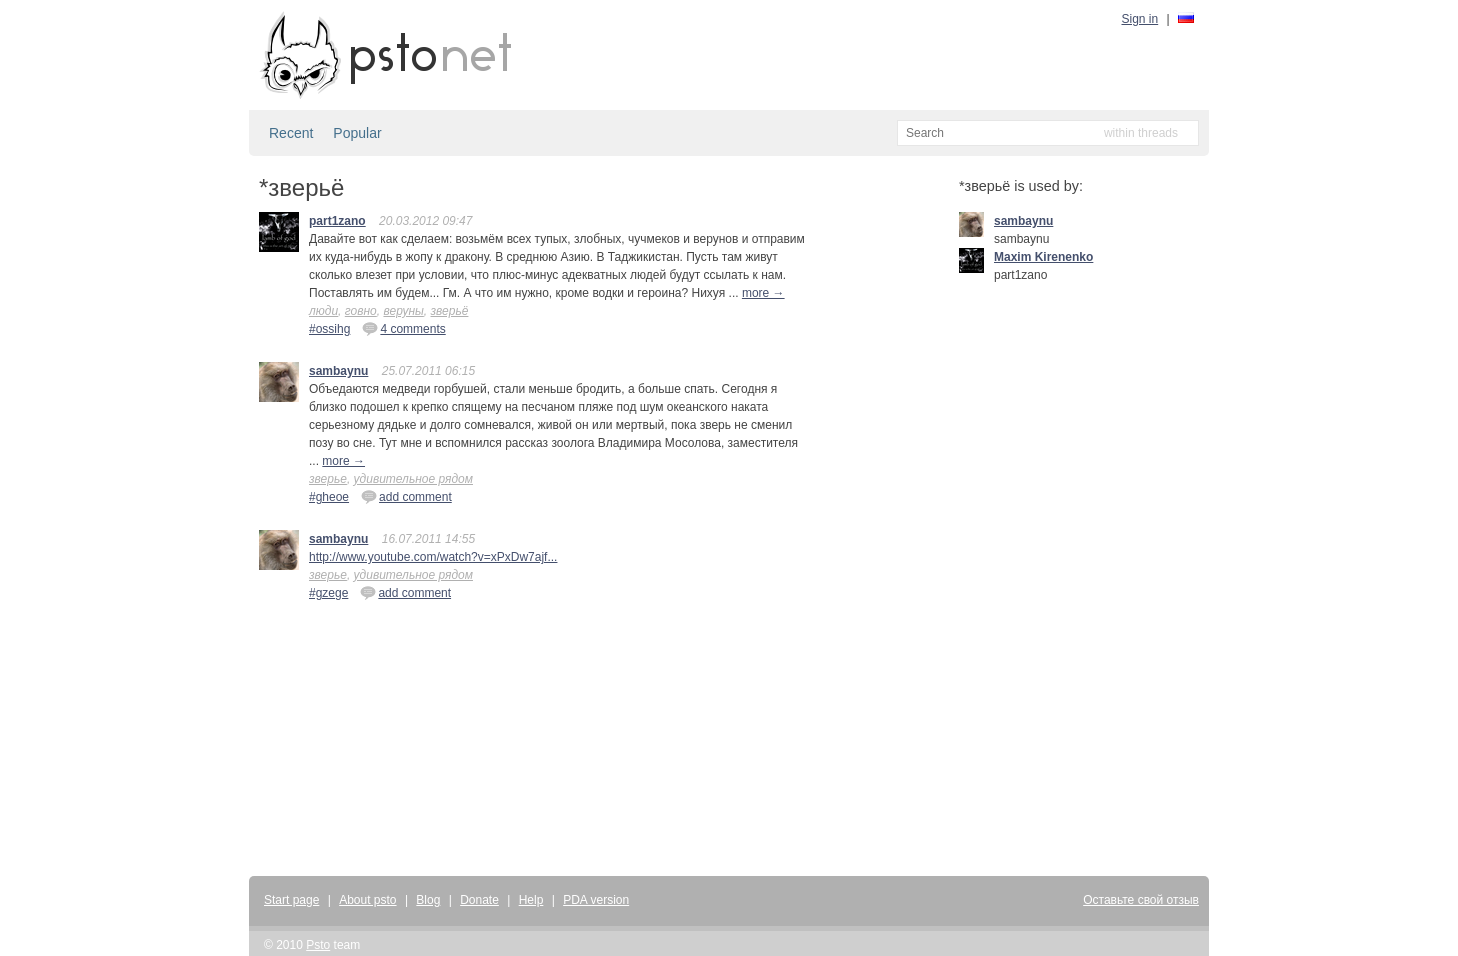 This screenshot has width=1458, height=956. I want to click on Blog, so click(428, 900).